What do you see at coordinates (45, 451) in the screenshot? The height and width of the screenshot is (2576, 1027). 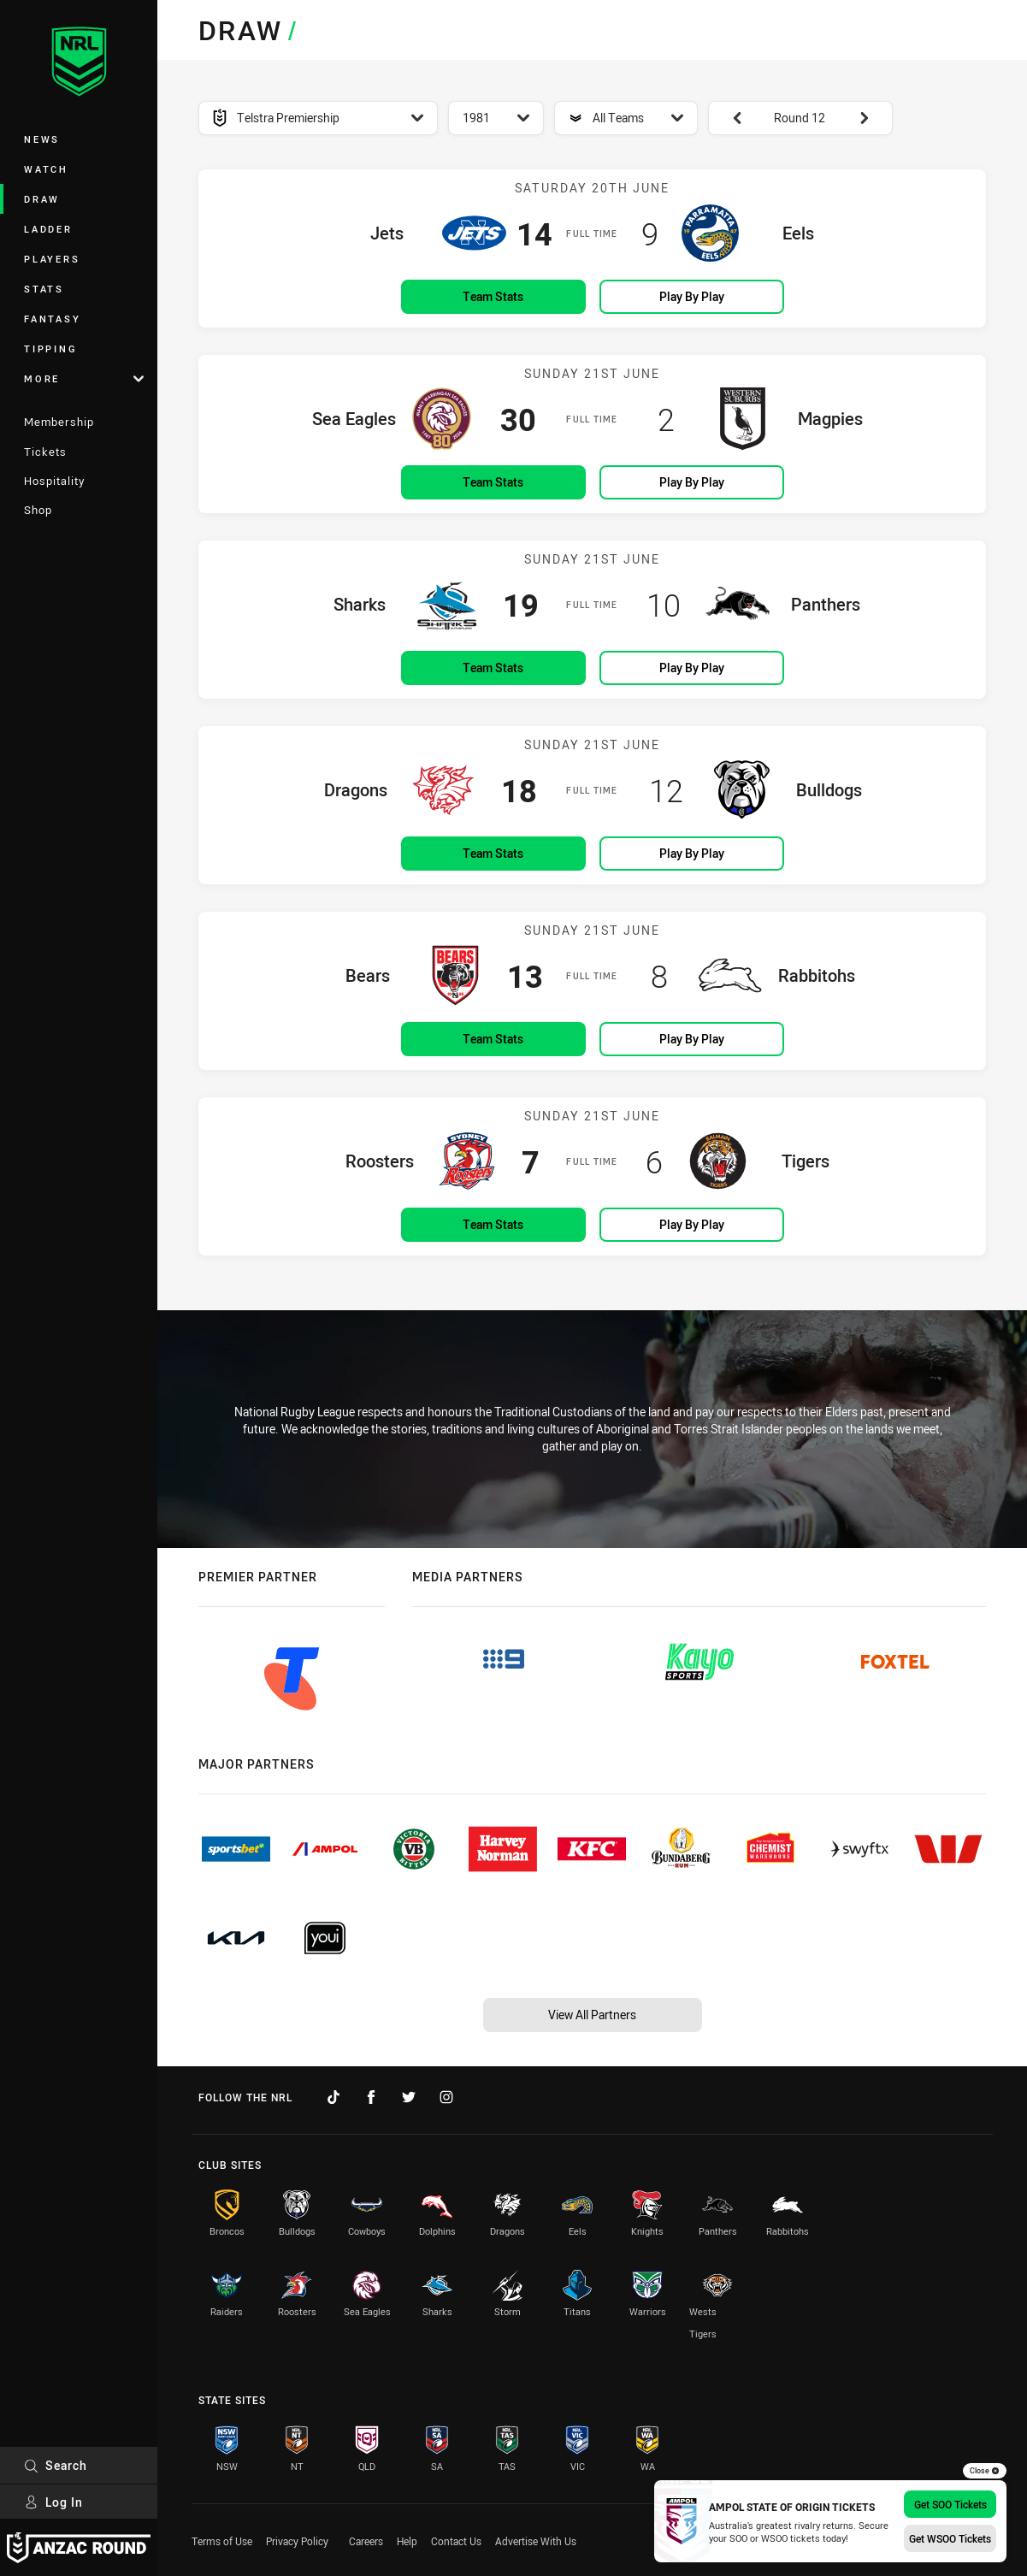 I see `Tickets` at bounding box center [45, 451].